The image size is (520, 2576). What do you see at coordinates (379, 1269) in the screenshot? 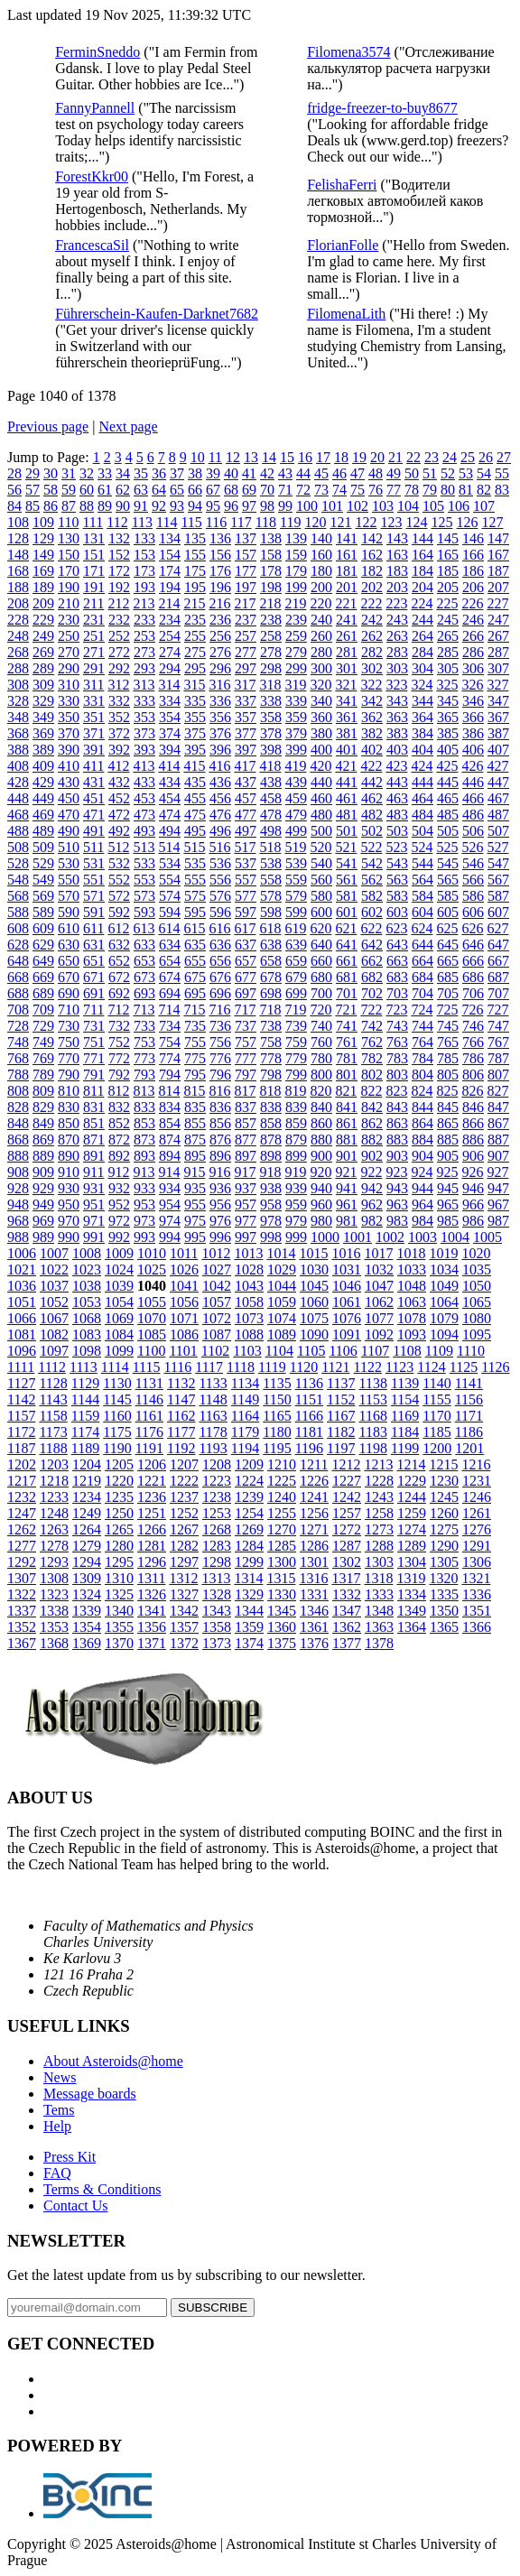
I see `1032` at bounding box center [379, 1269].